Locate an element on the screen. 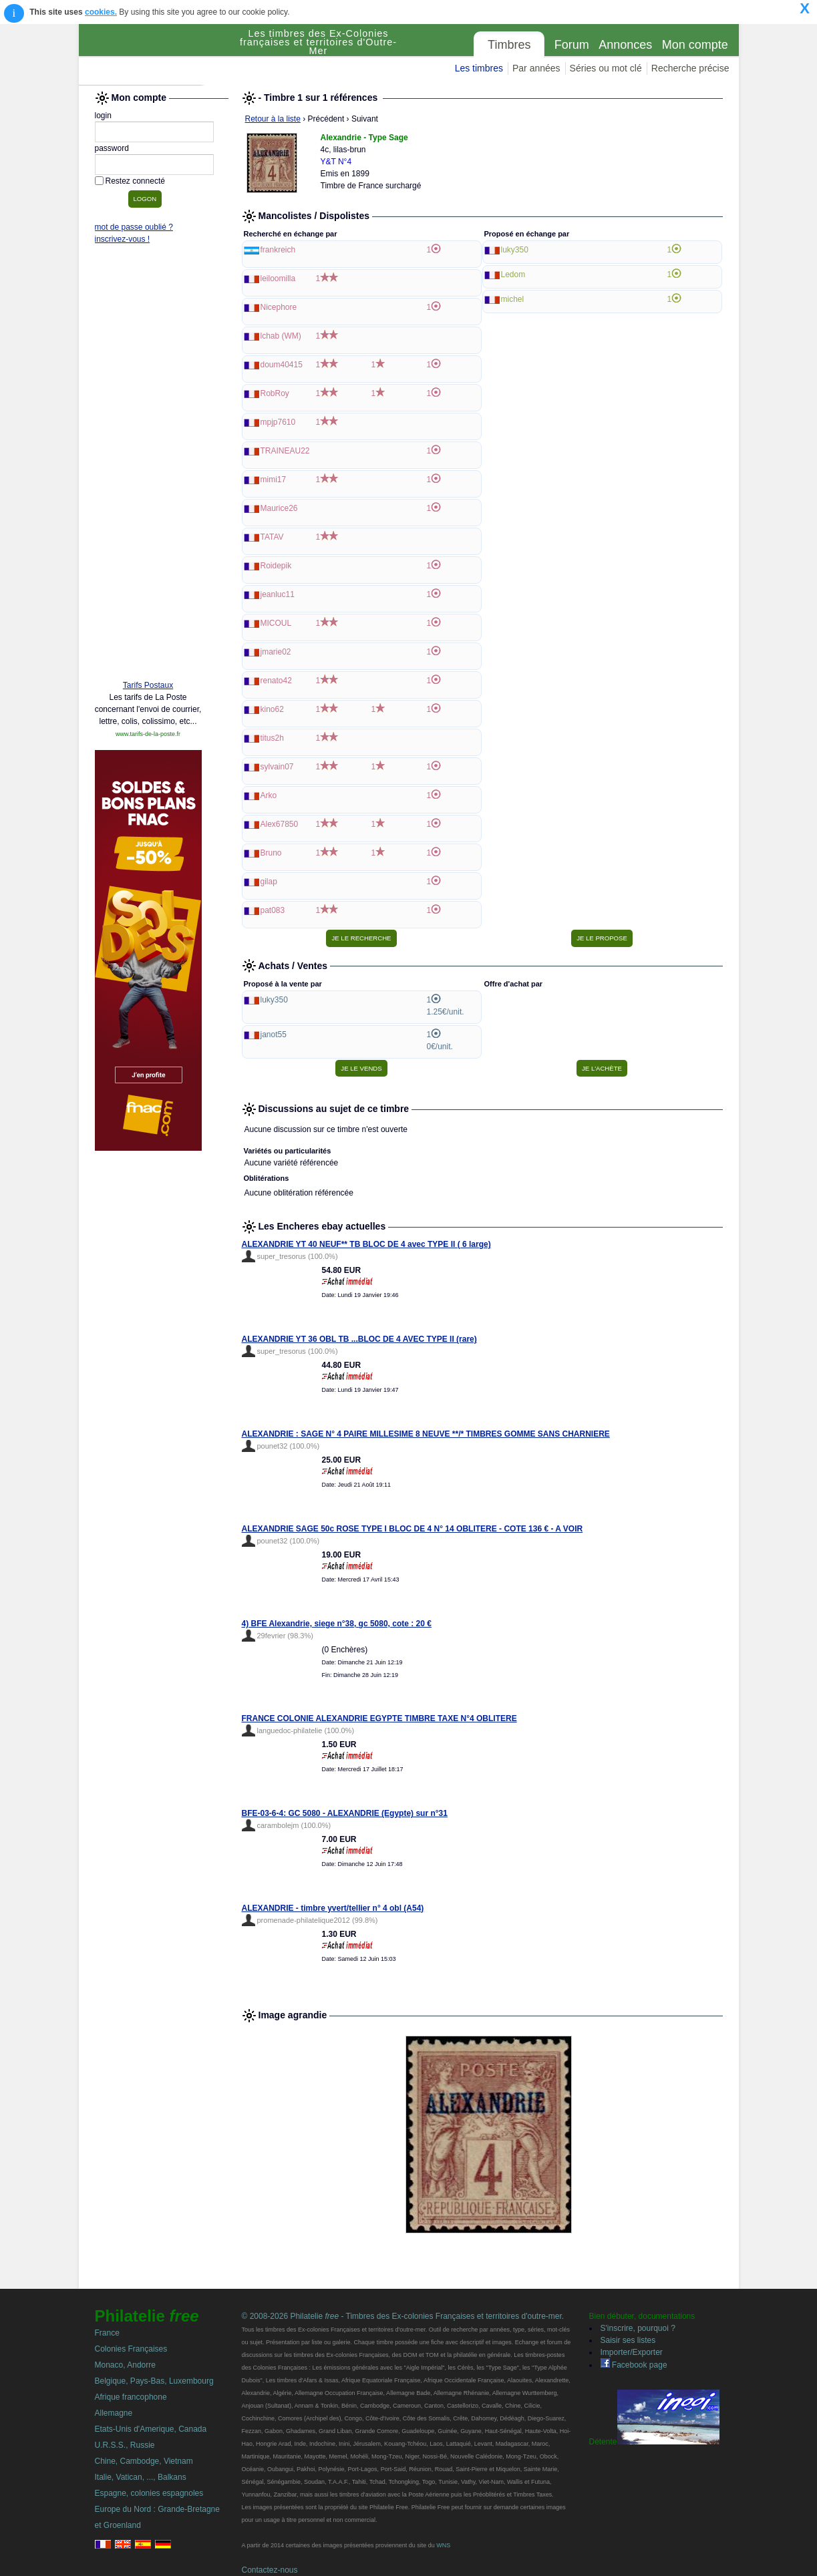  leiloomilla is located at coordinates (278, 278).